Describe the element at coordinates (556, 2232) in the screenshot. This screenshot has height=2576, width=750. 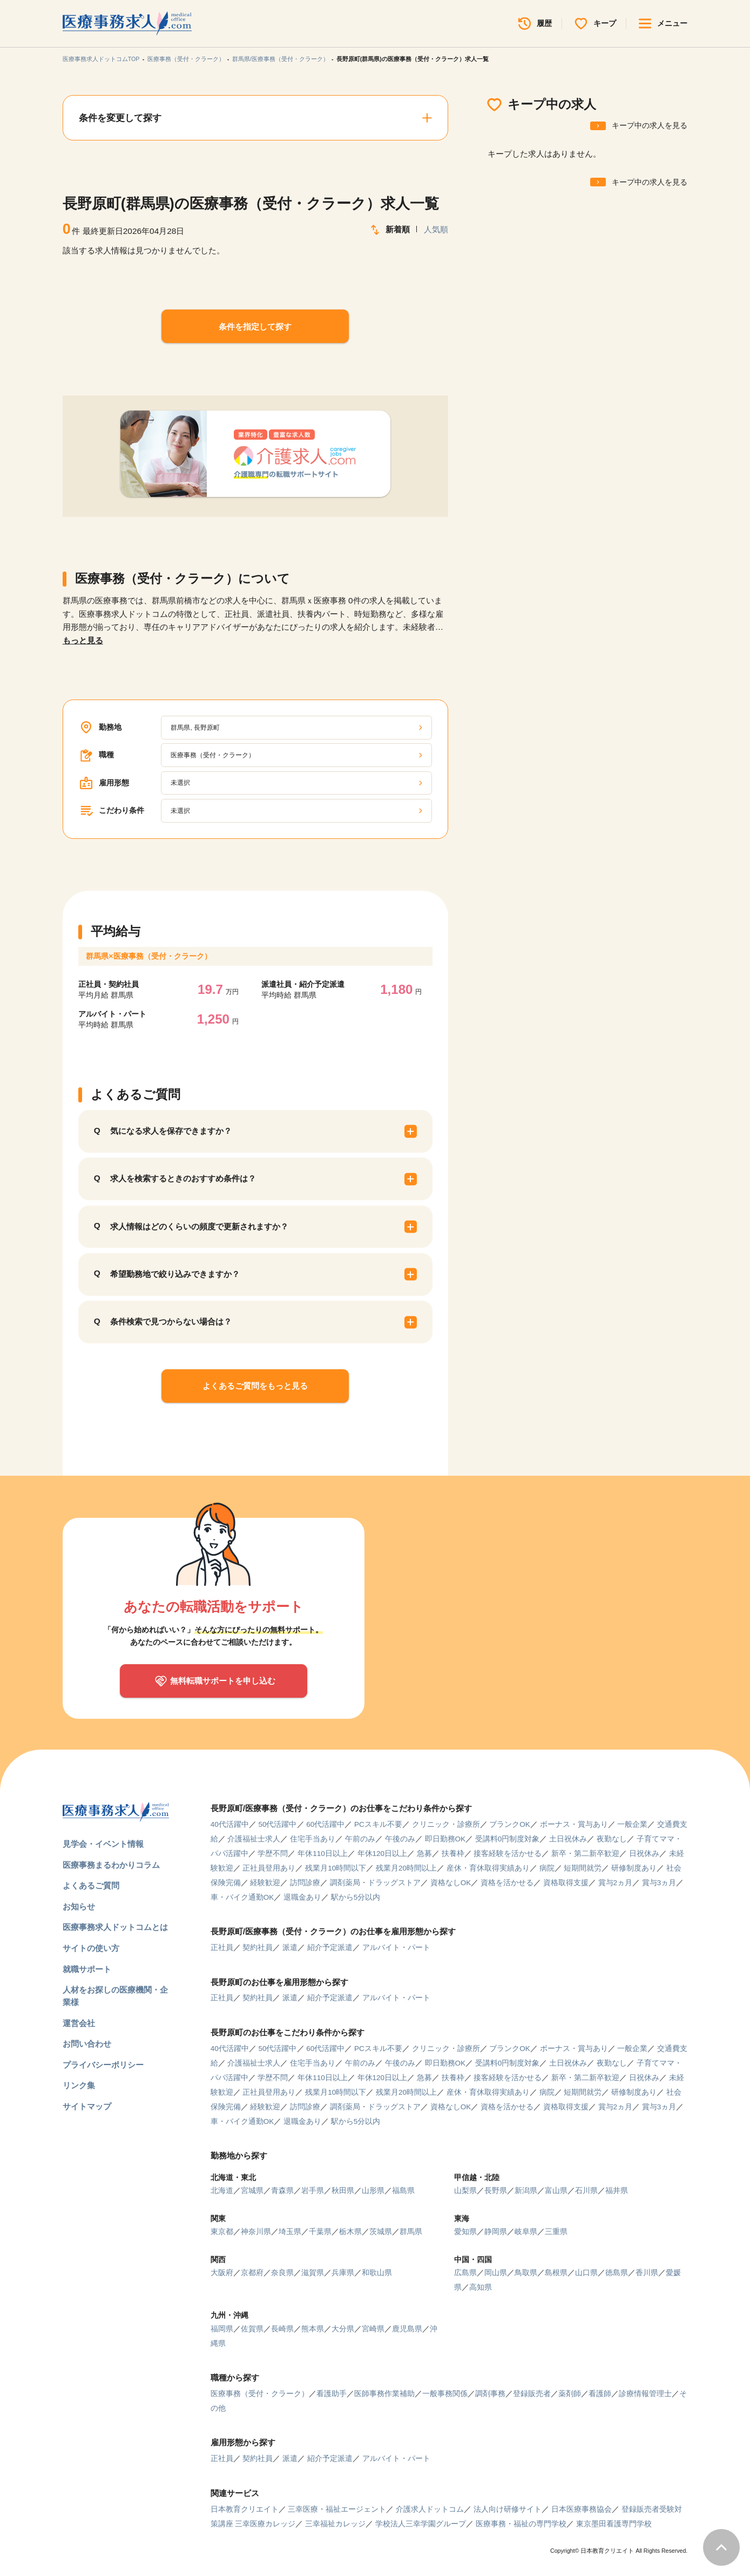
I see `三重県` at that location.